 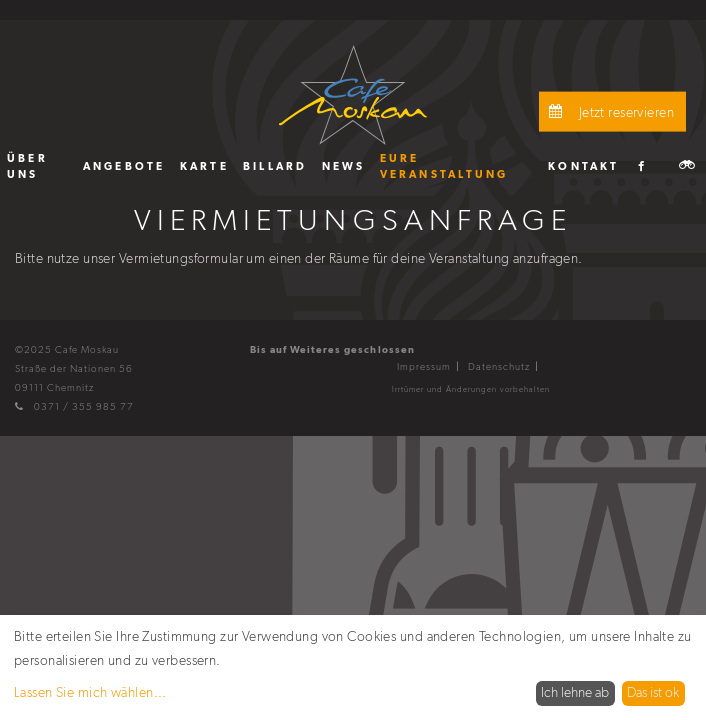 What do you see at coordinates (424, 366) in the screenshot?
I see `Impressum` at bounding box center [424, 366].